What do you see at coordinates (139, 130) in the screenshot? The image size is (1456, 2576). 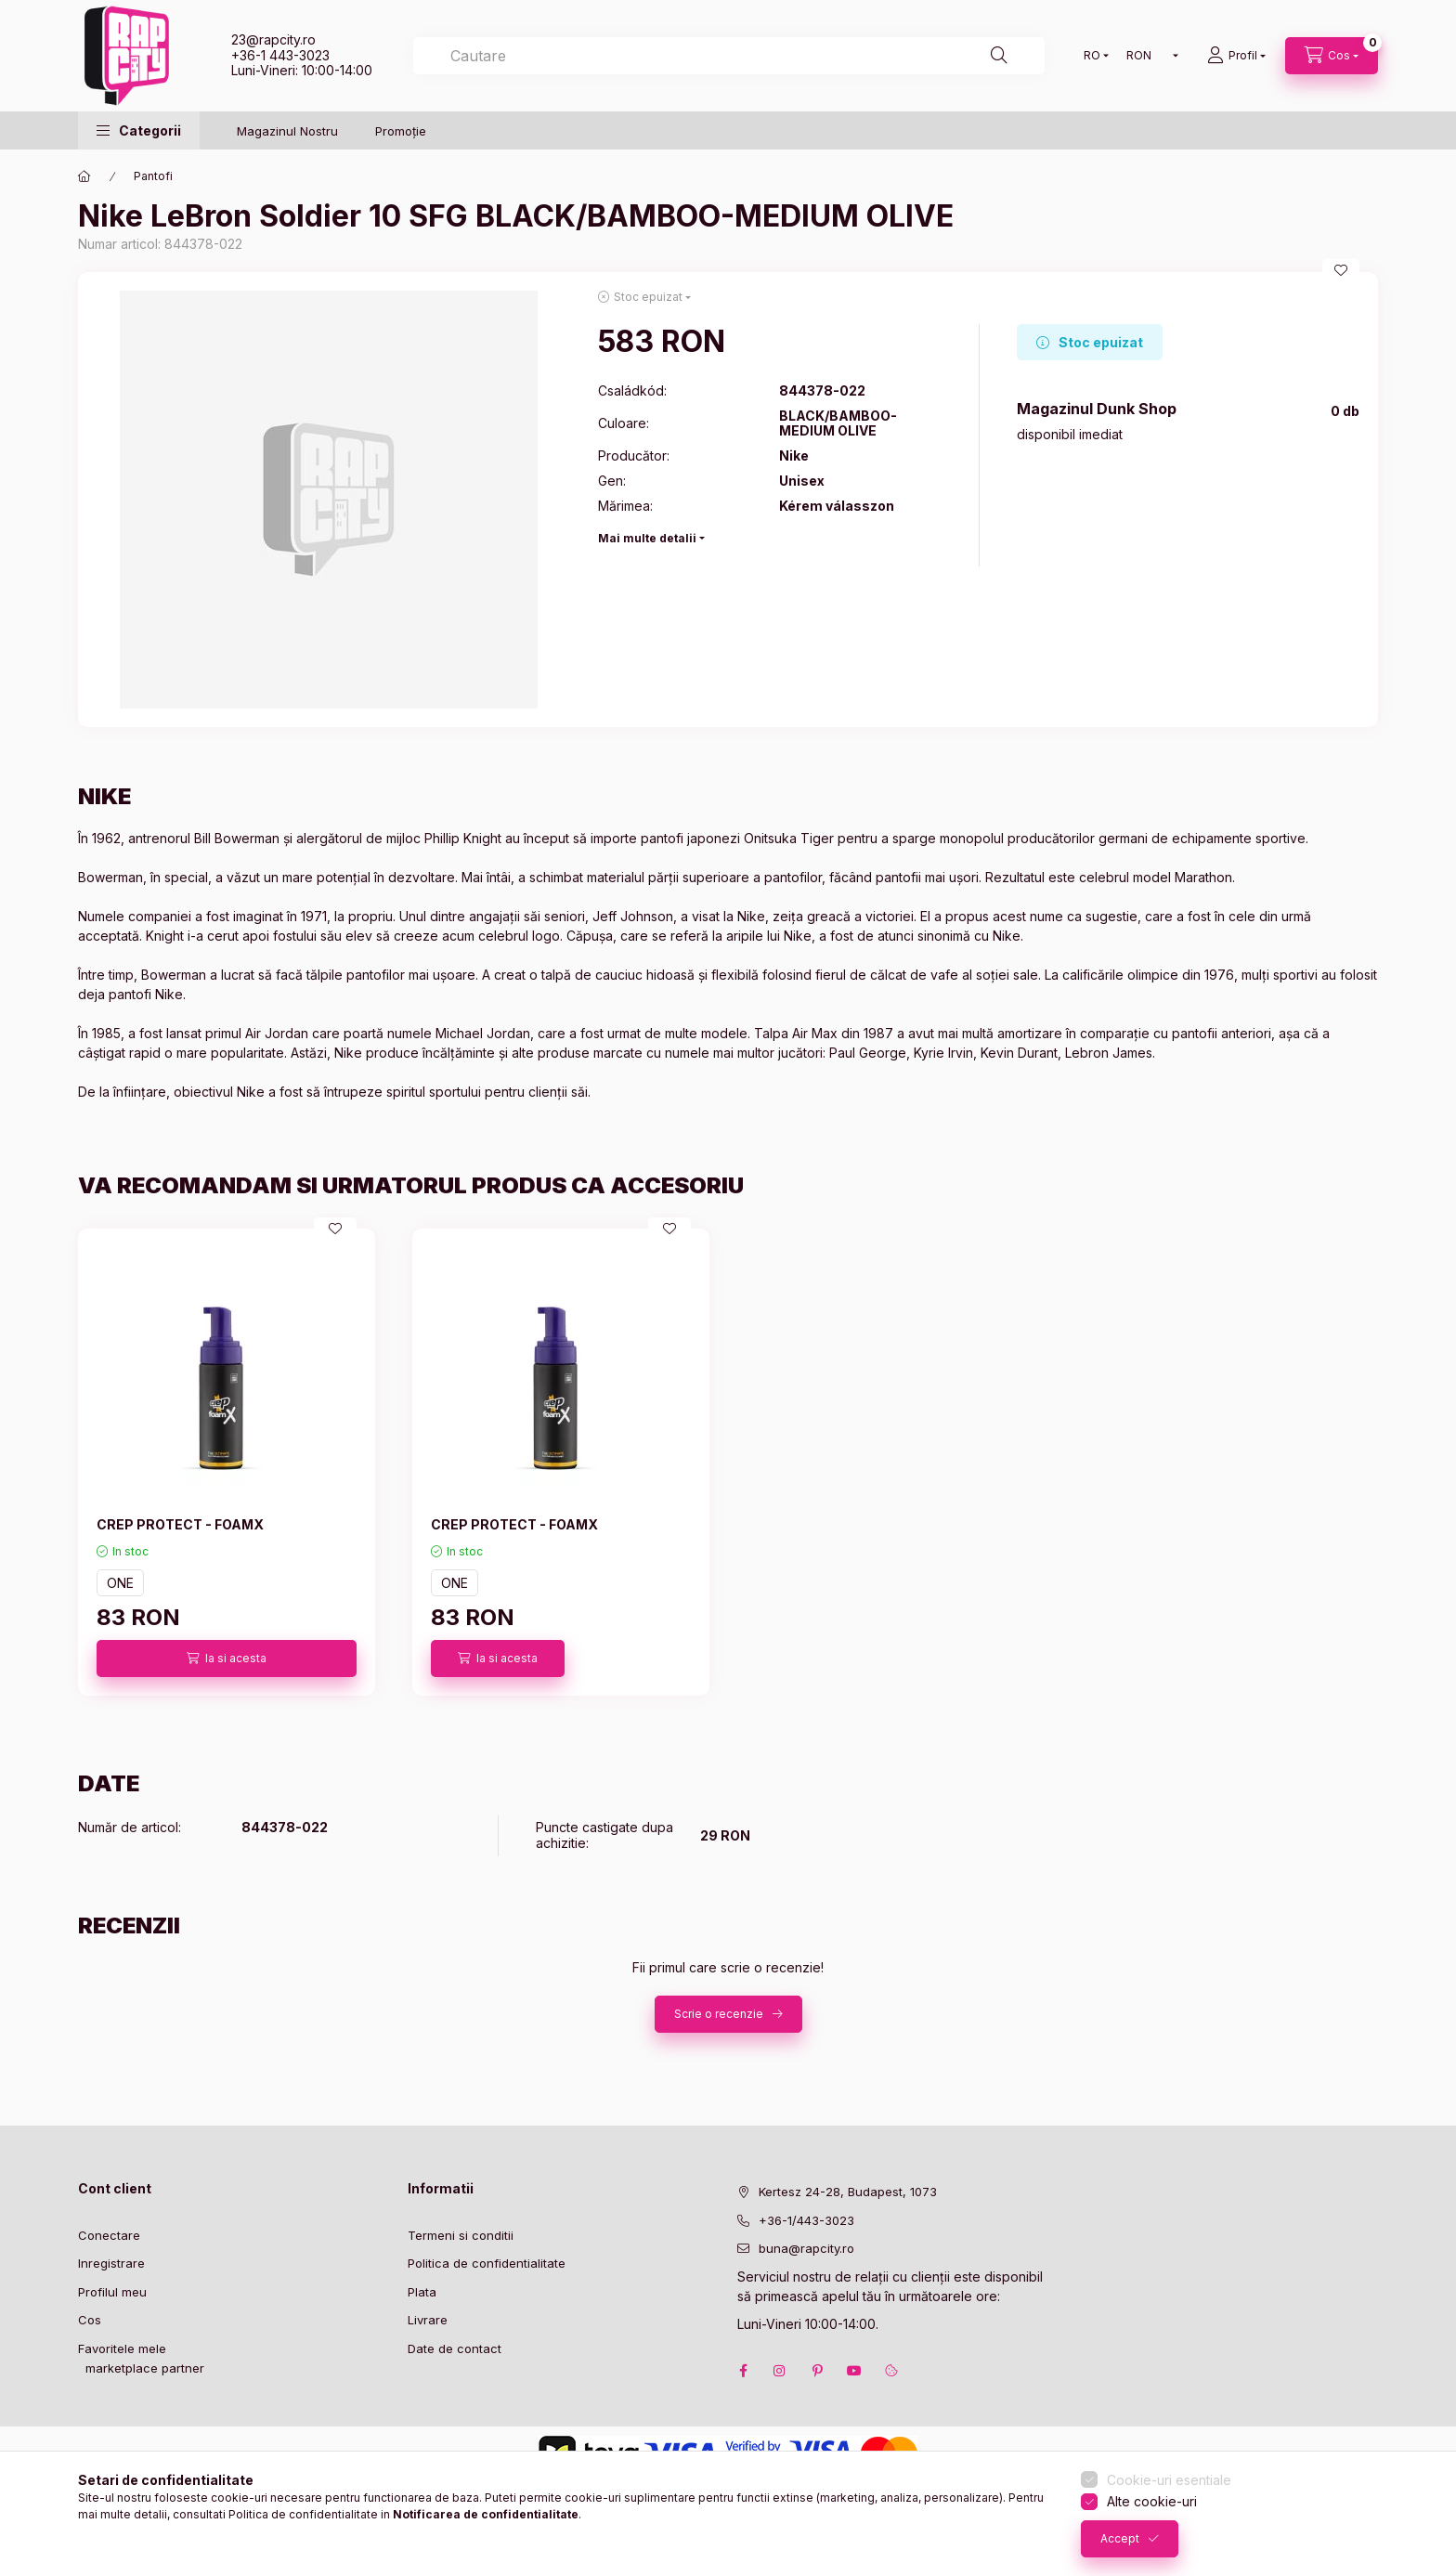 I see `[button]` at bounding box center [139, 130].